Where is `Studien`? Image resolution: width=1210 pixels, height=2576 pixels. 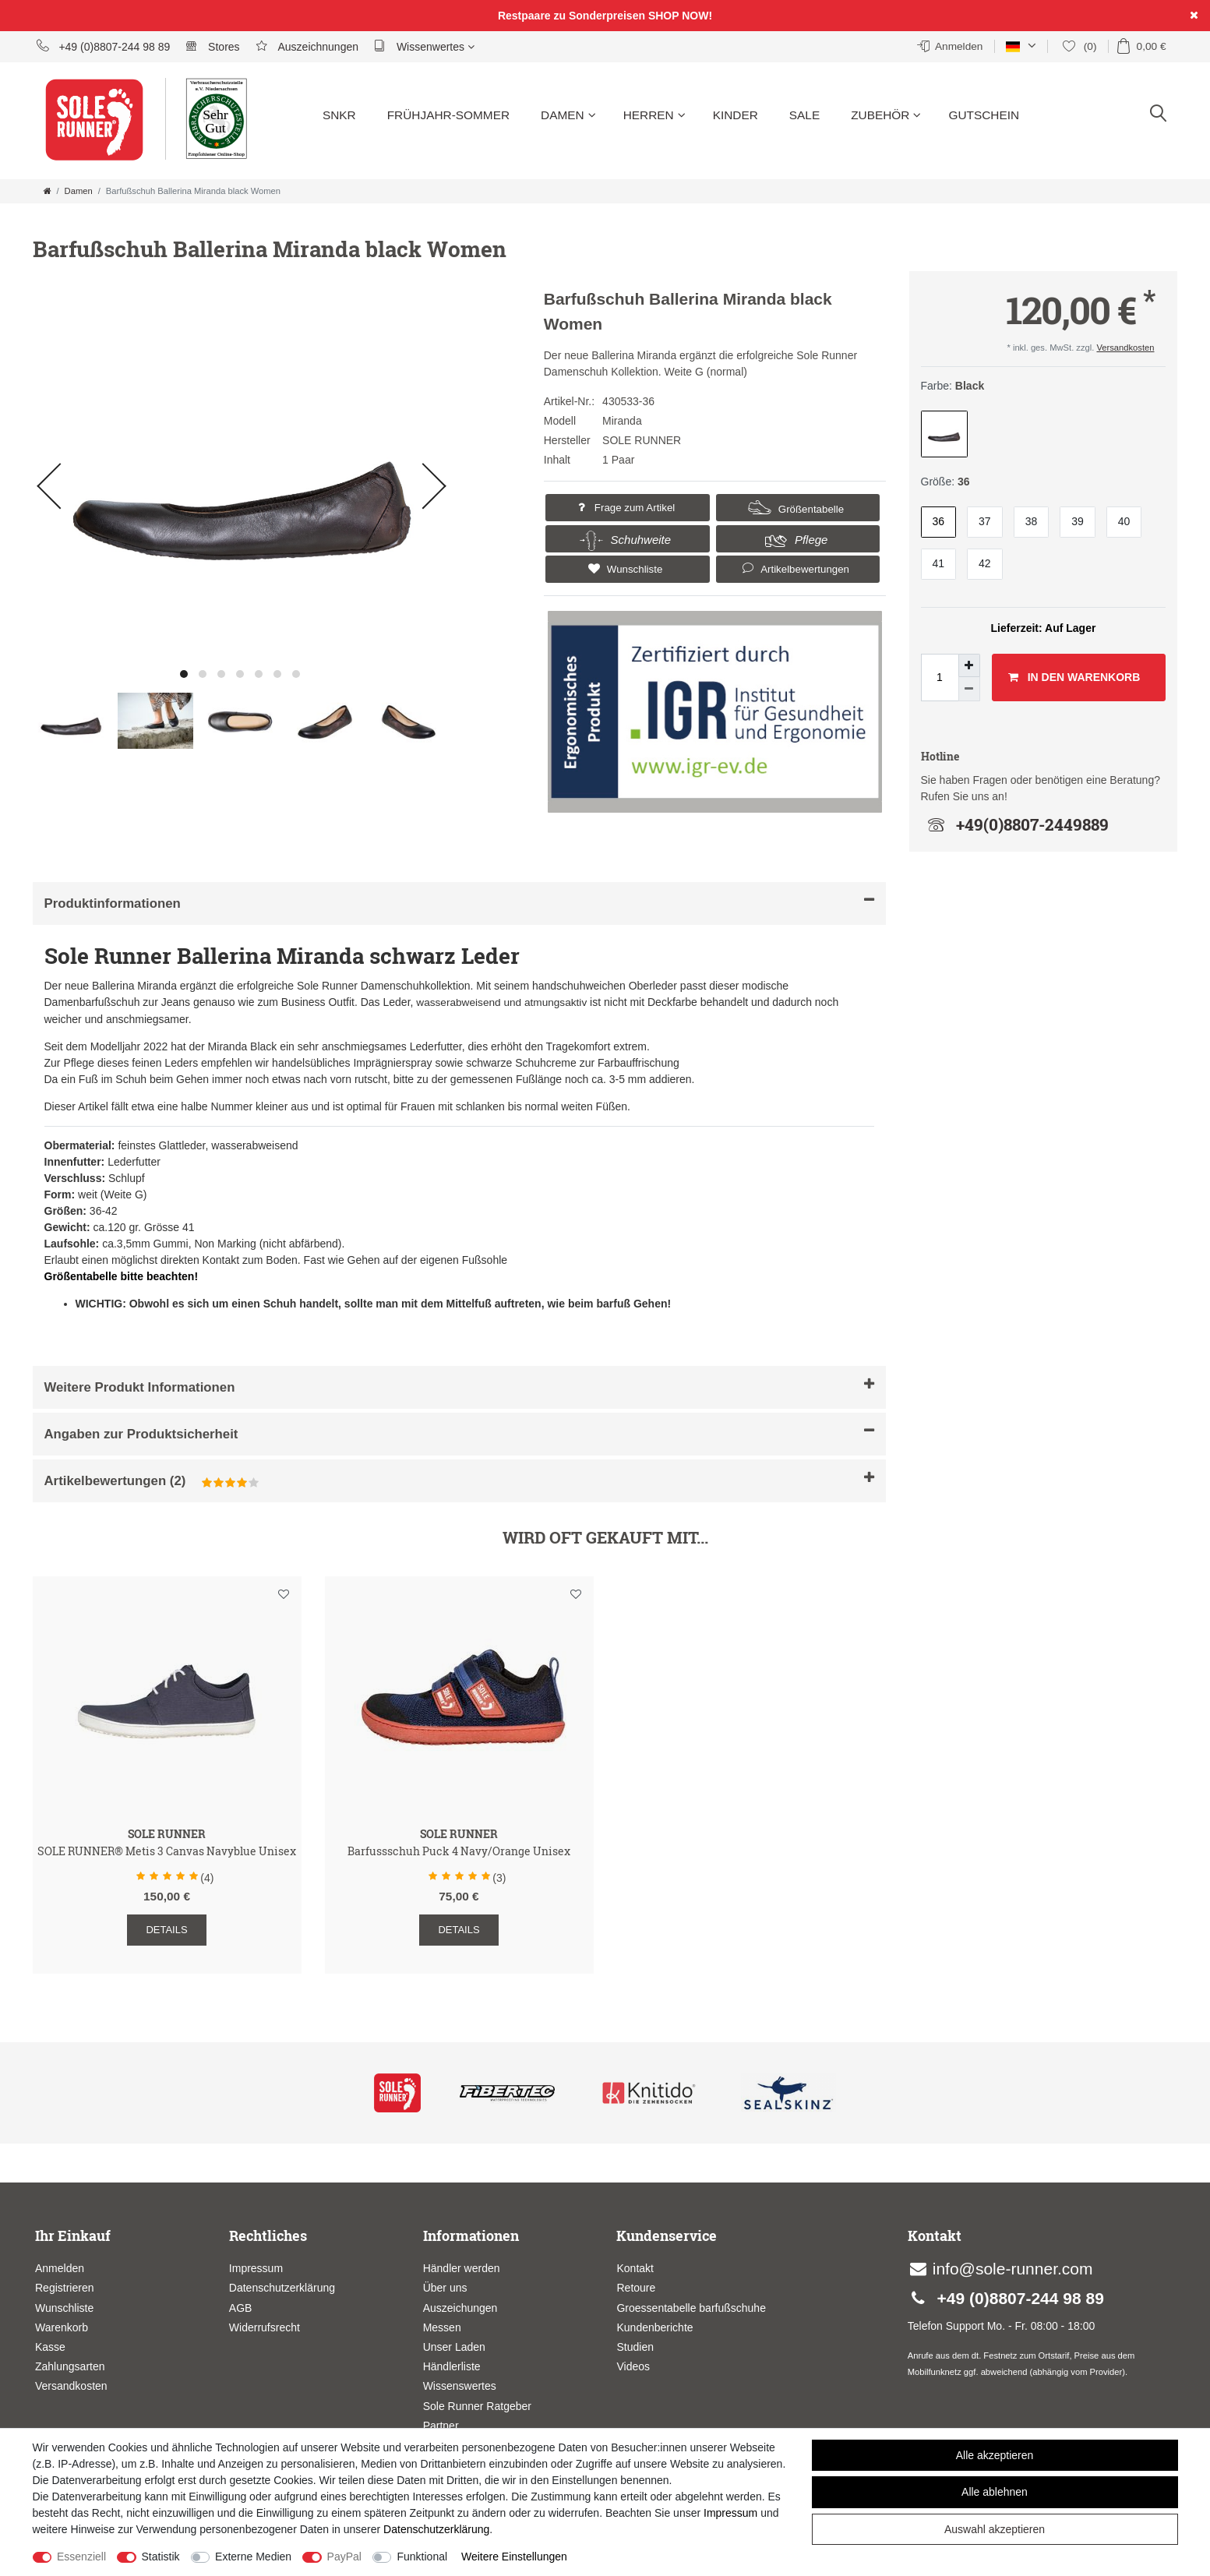 Studien is located at coordinates (634, 2347).